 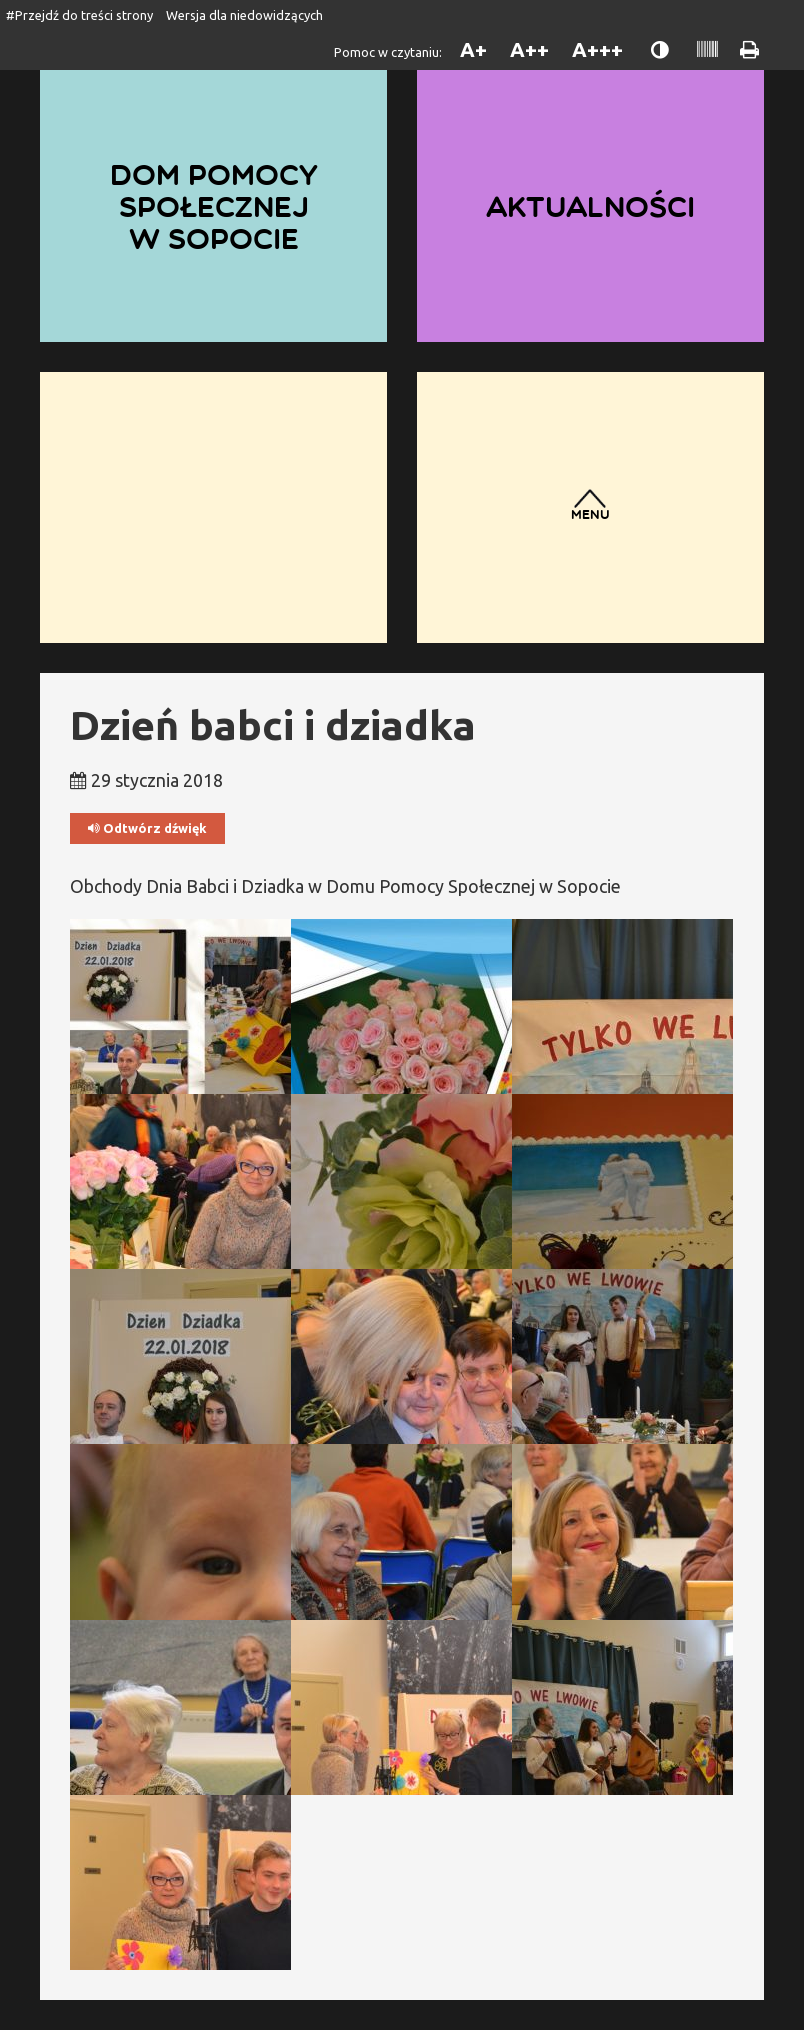 What do you see at coordinates (473, 49) in the screenshot?
I see `A+` at bounding box center [473, 49].